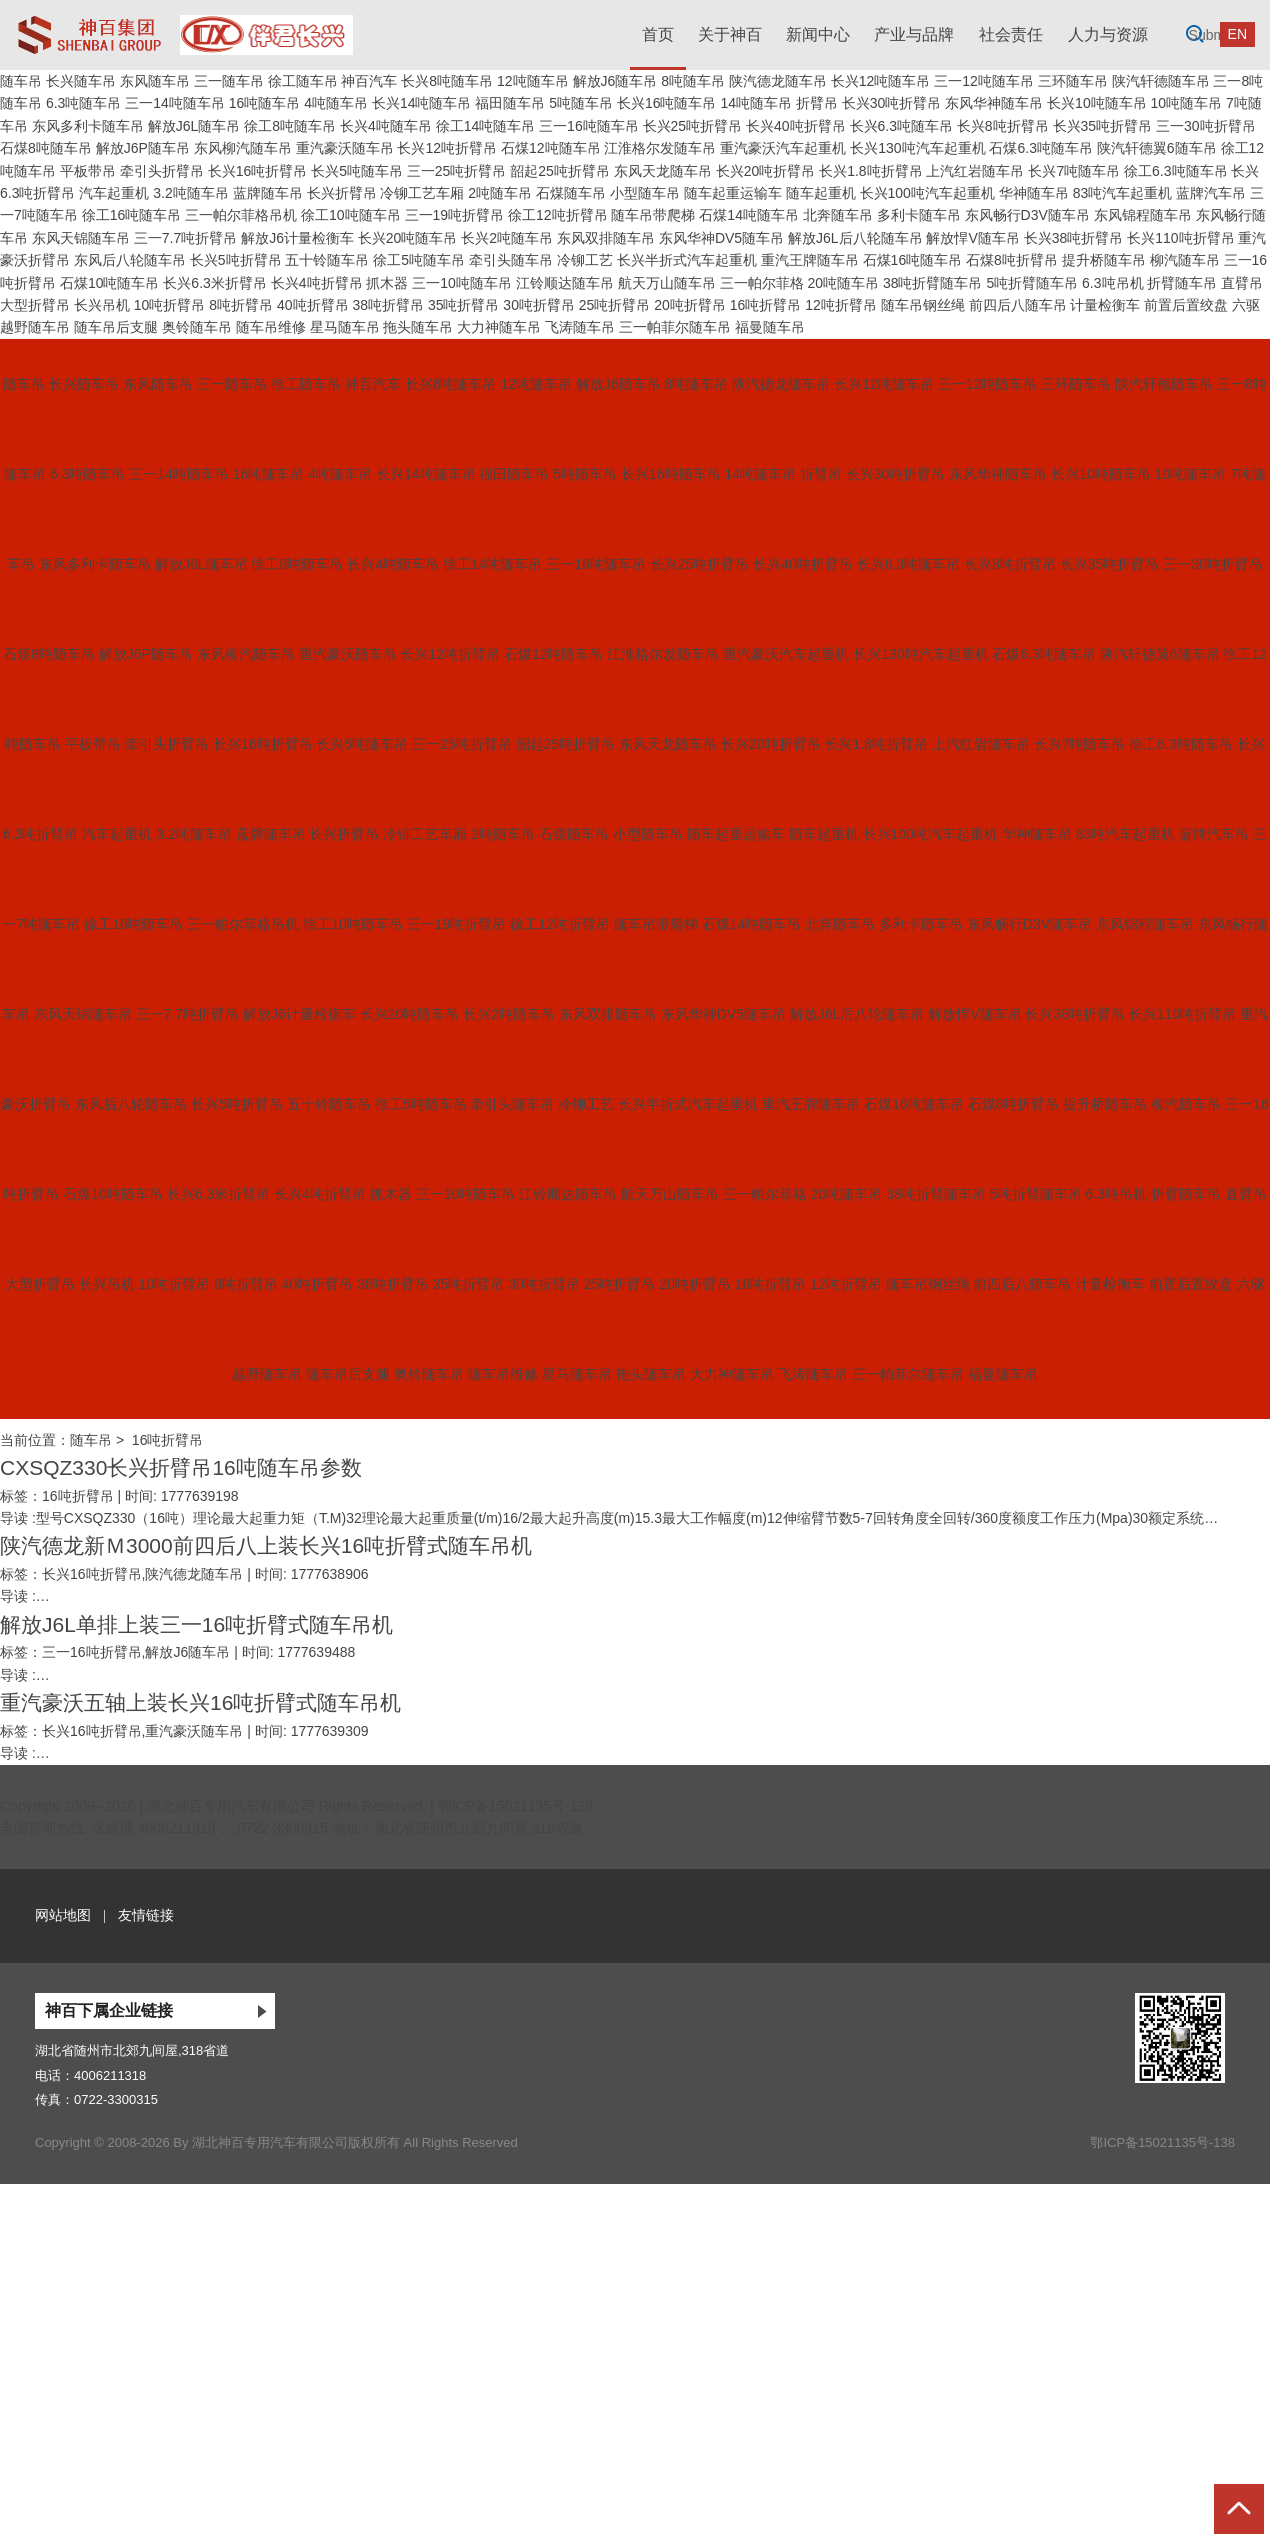  Describe the element at coordinates (1018, 305) in the screenshot. I see `前四后八随车吊` at that location.